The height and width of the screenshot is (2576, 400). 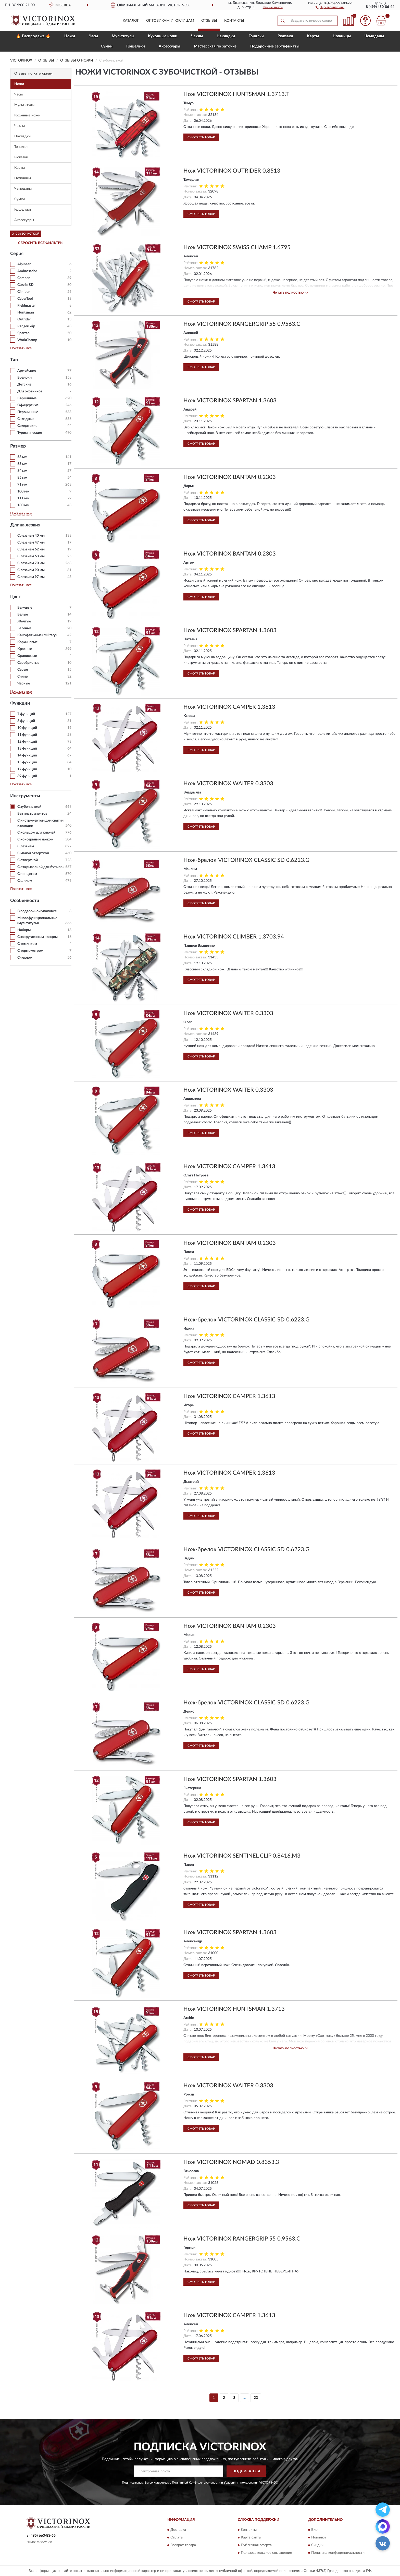 What do you see at coordinates (28, 405) in the screenshot?
I see `Офицерские` at bounding box center [28, 405].